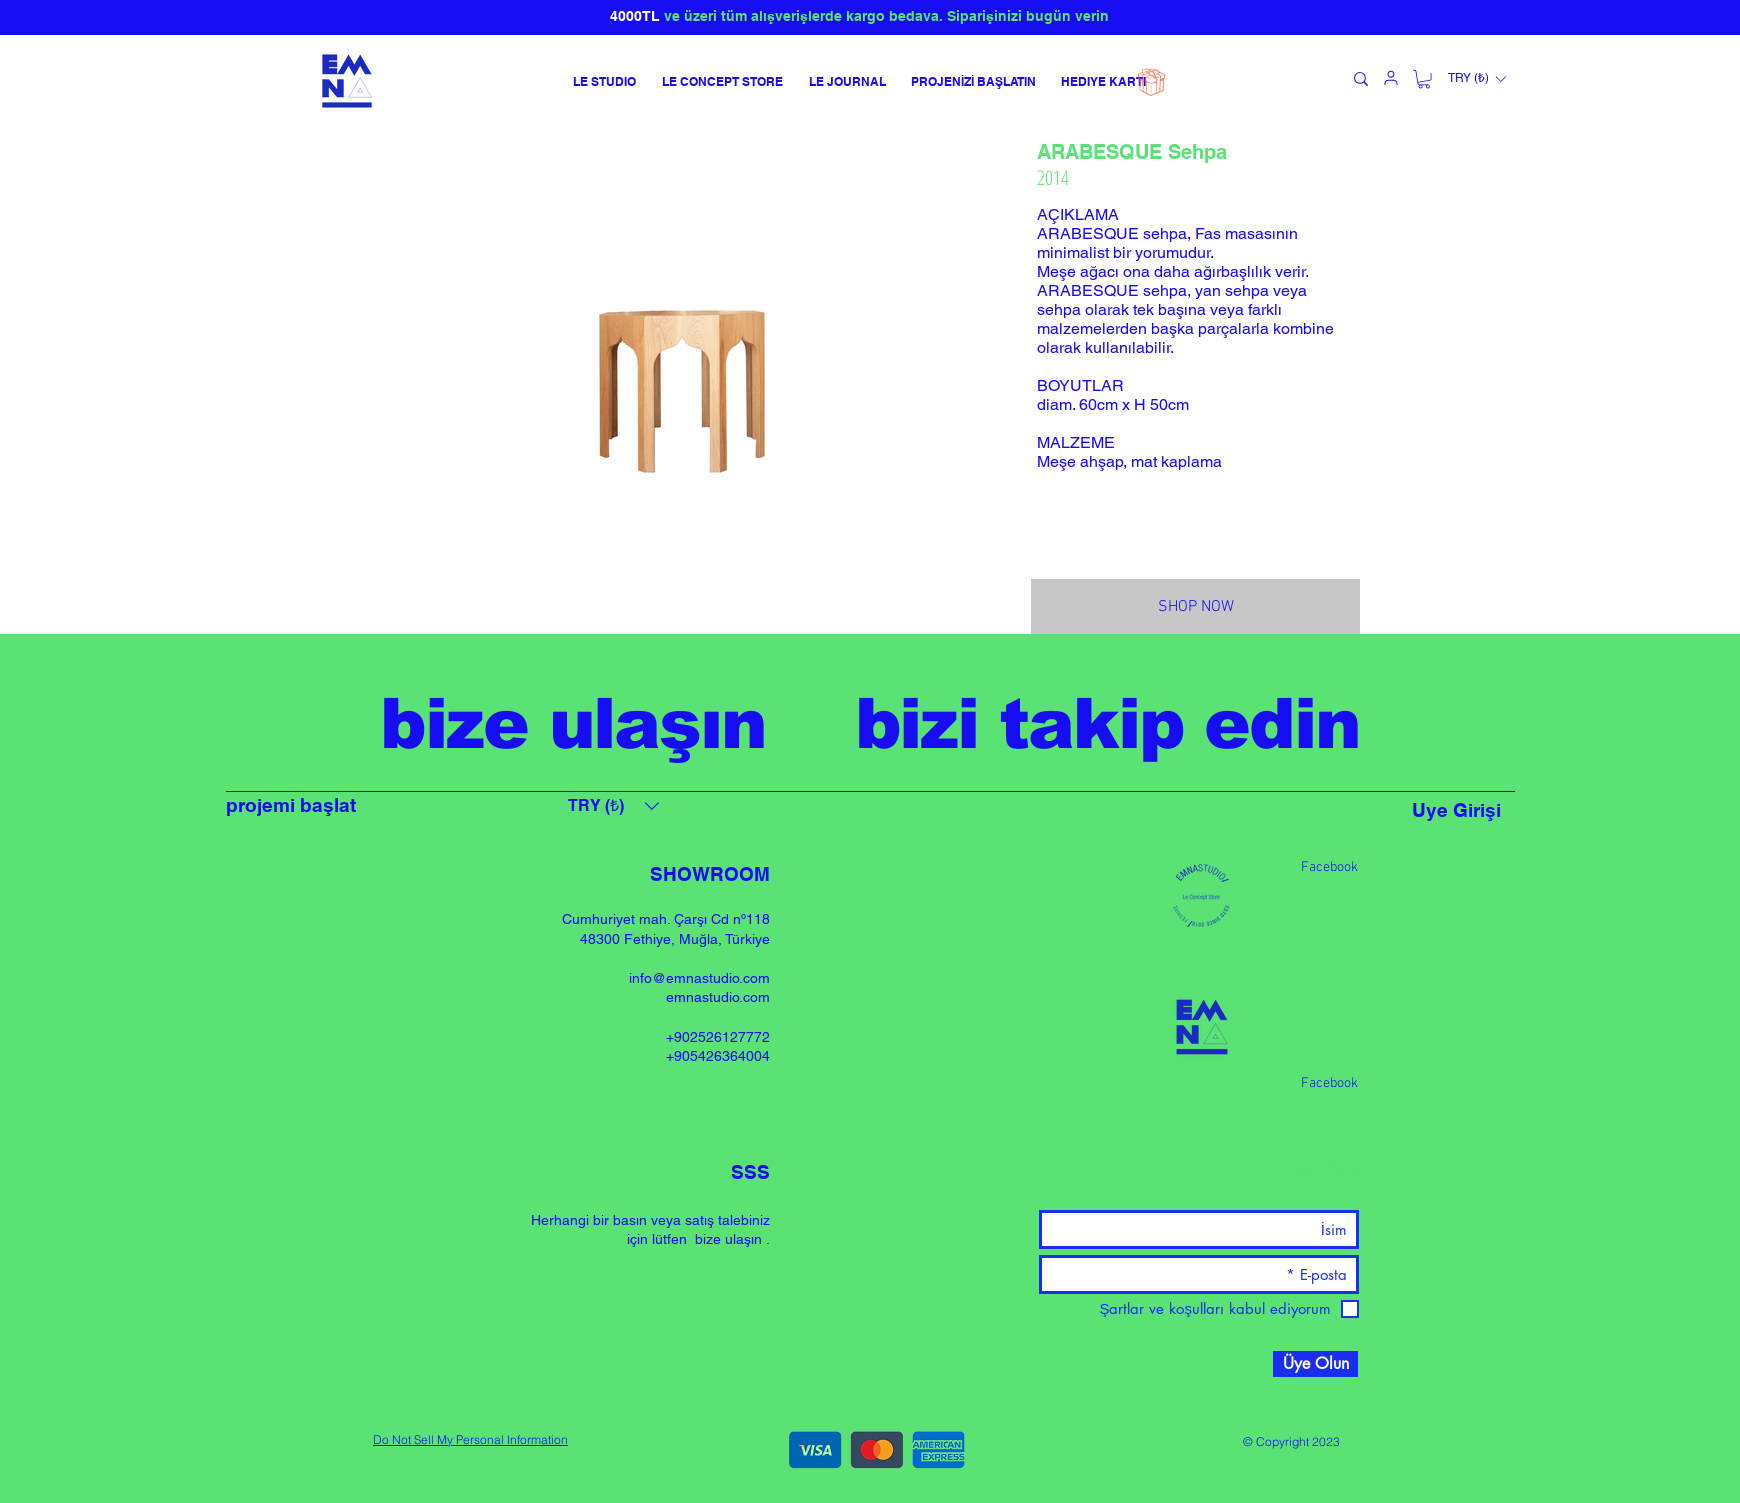  What do you see at coordinates (1424, 79) in the screenshot?
I see `[button]` at bounding box center [1424, 79].